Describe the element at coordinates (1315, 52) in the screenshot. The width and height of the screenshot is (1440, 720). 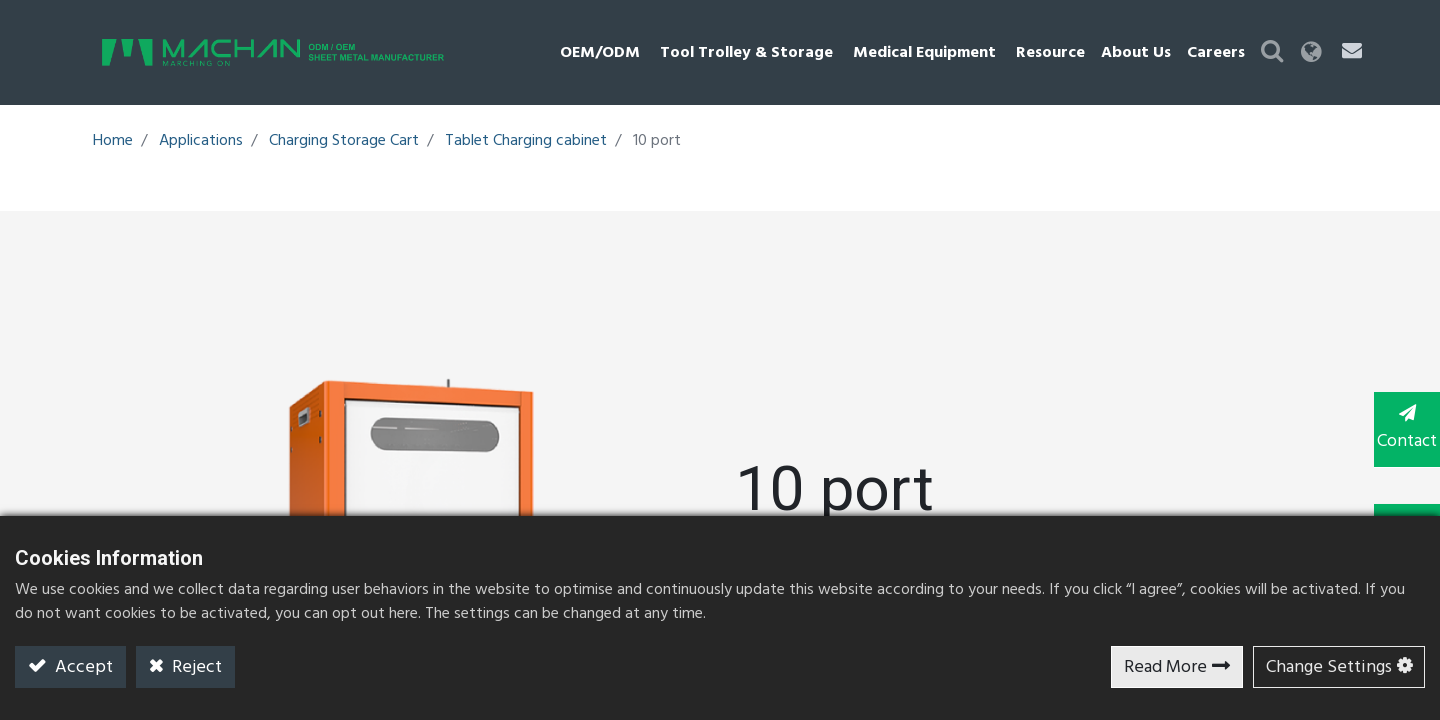
I see `[button]` at that location.